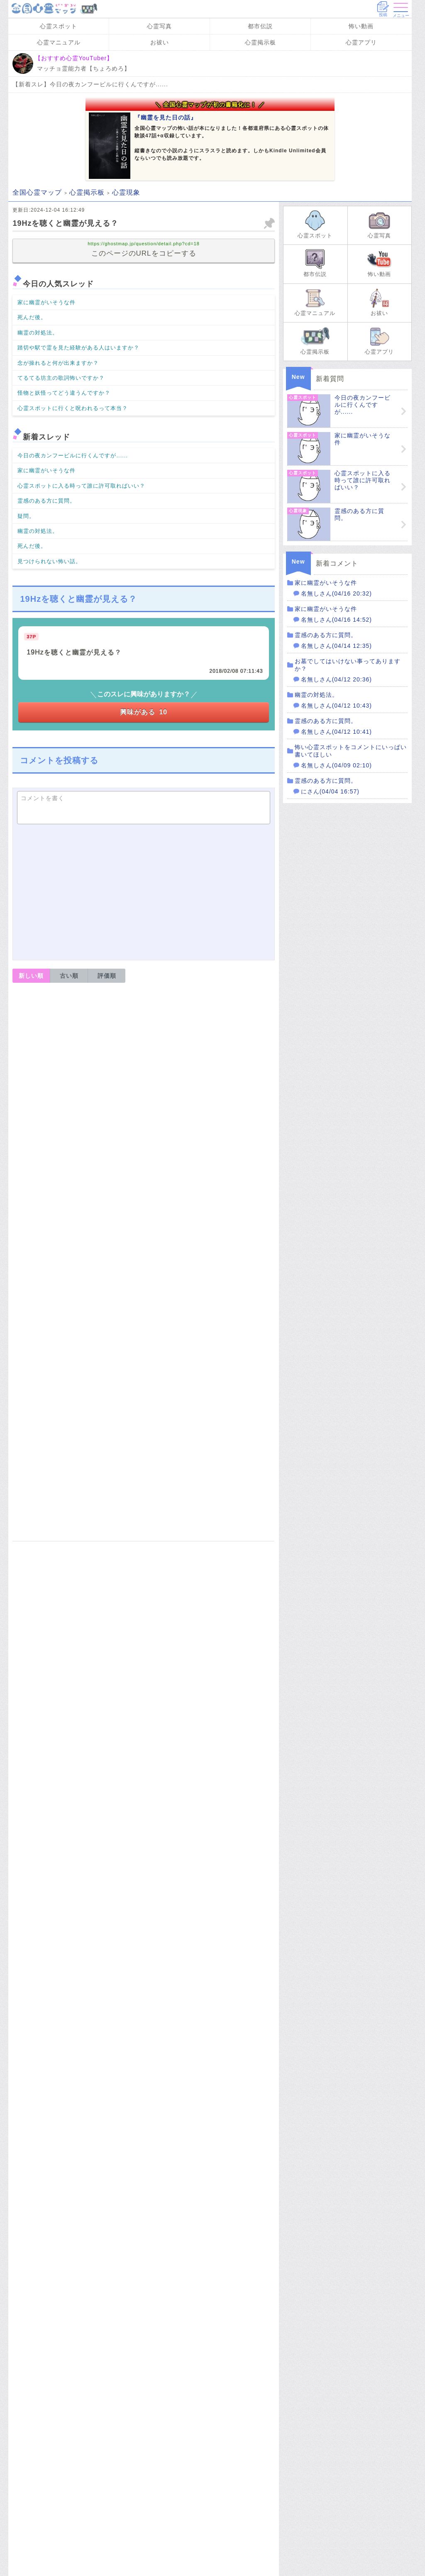 This screenshot has width=425, height=2576. I want to click on 運営者情報, so click(70, 1528).